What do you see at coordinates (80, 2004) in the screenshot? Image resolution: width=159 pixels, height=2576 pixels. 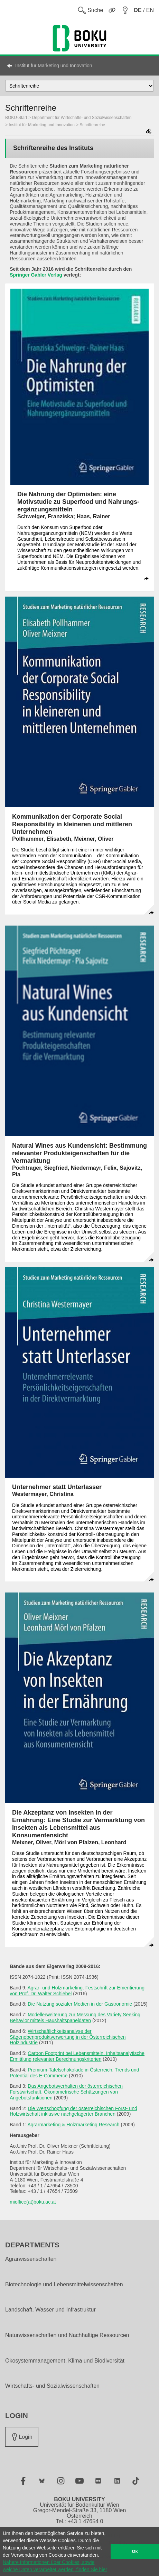 I see `Die Nutzung sozialer Medien in der Gastronomie` at bounding box center [80, 2004].